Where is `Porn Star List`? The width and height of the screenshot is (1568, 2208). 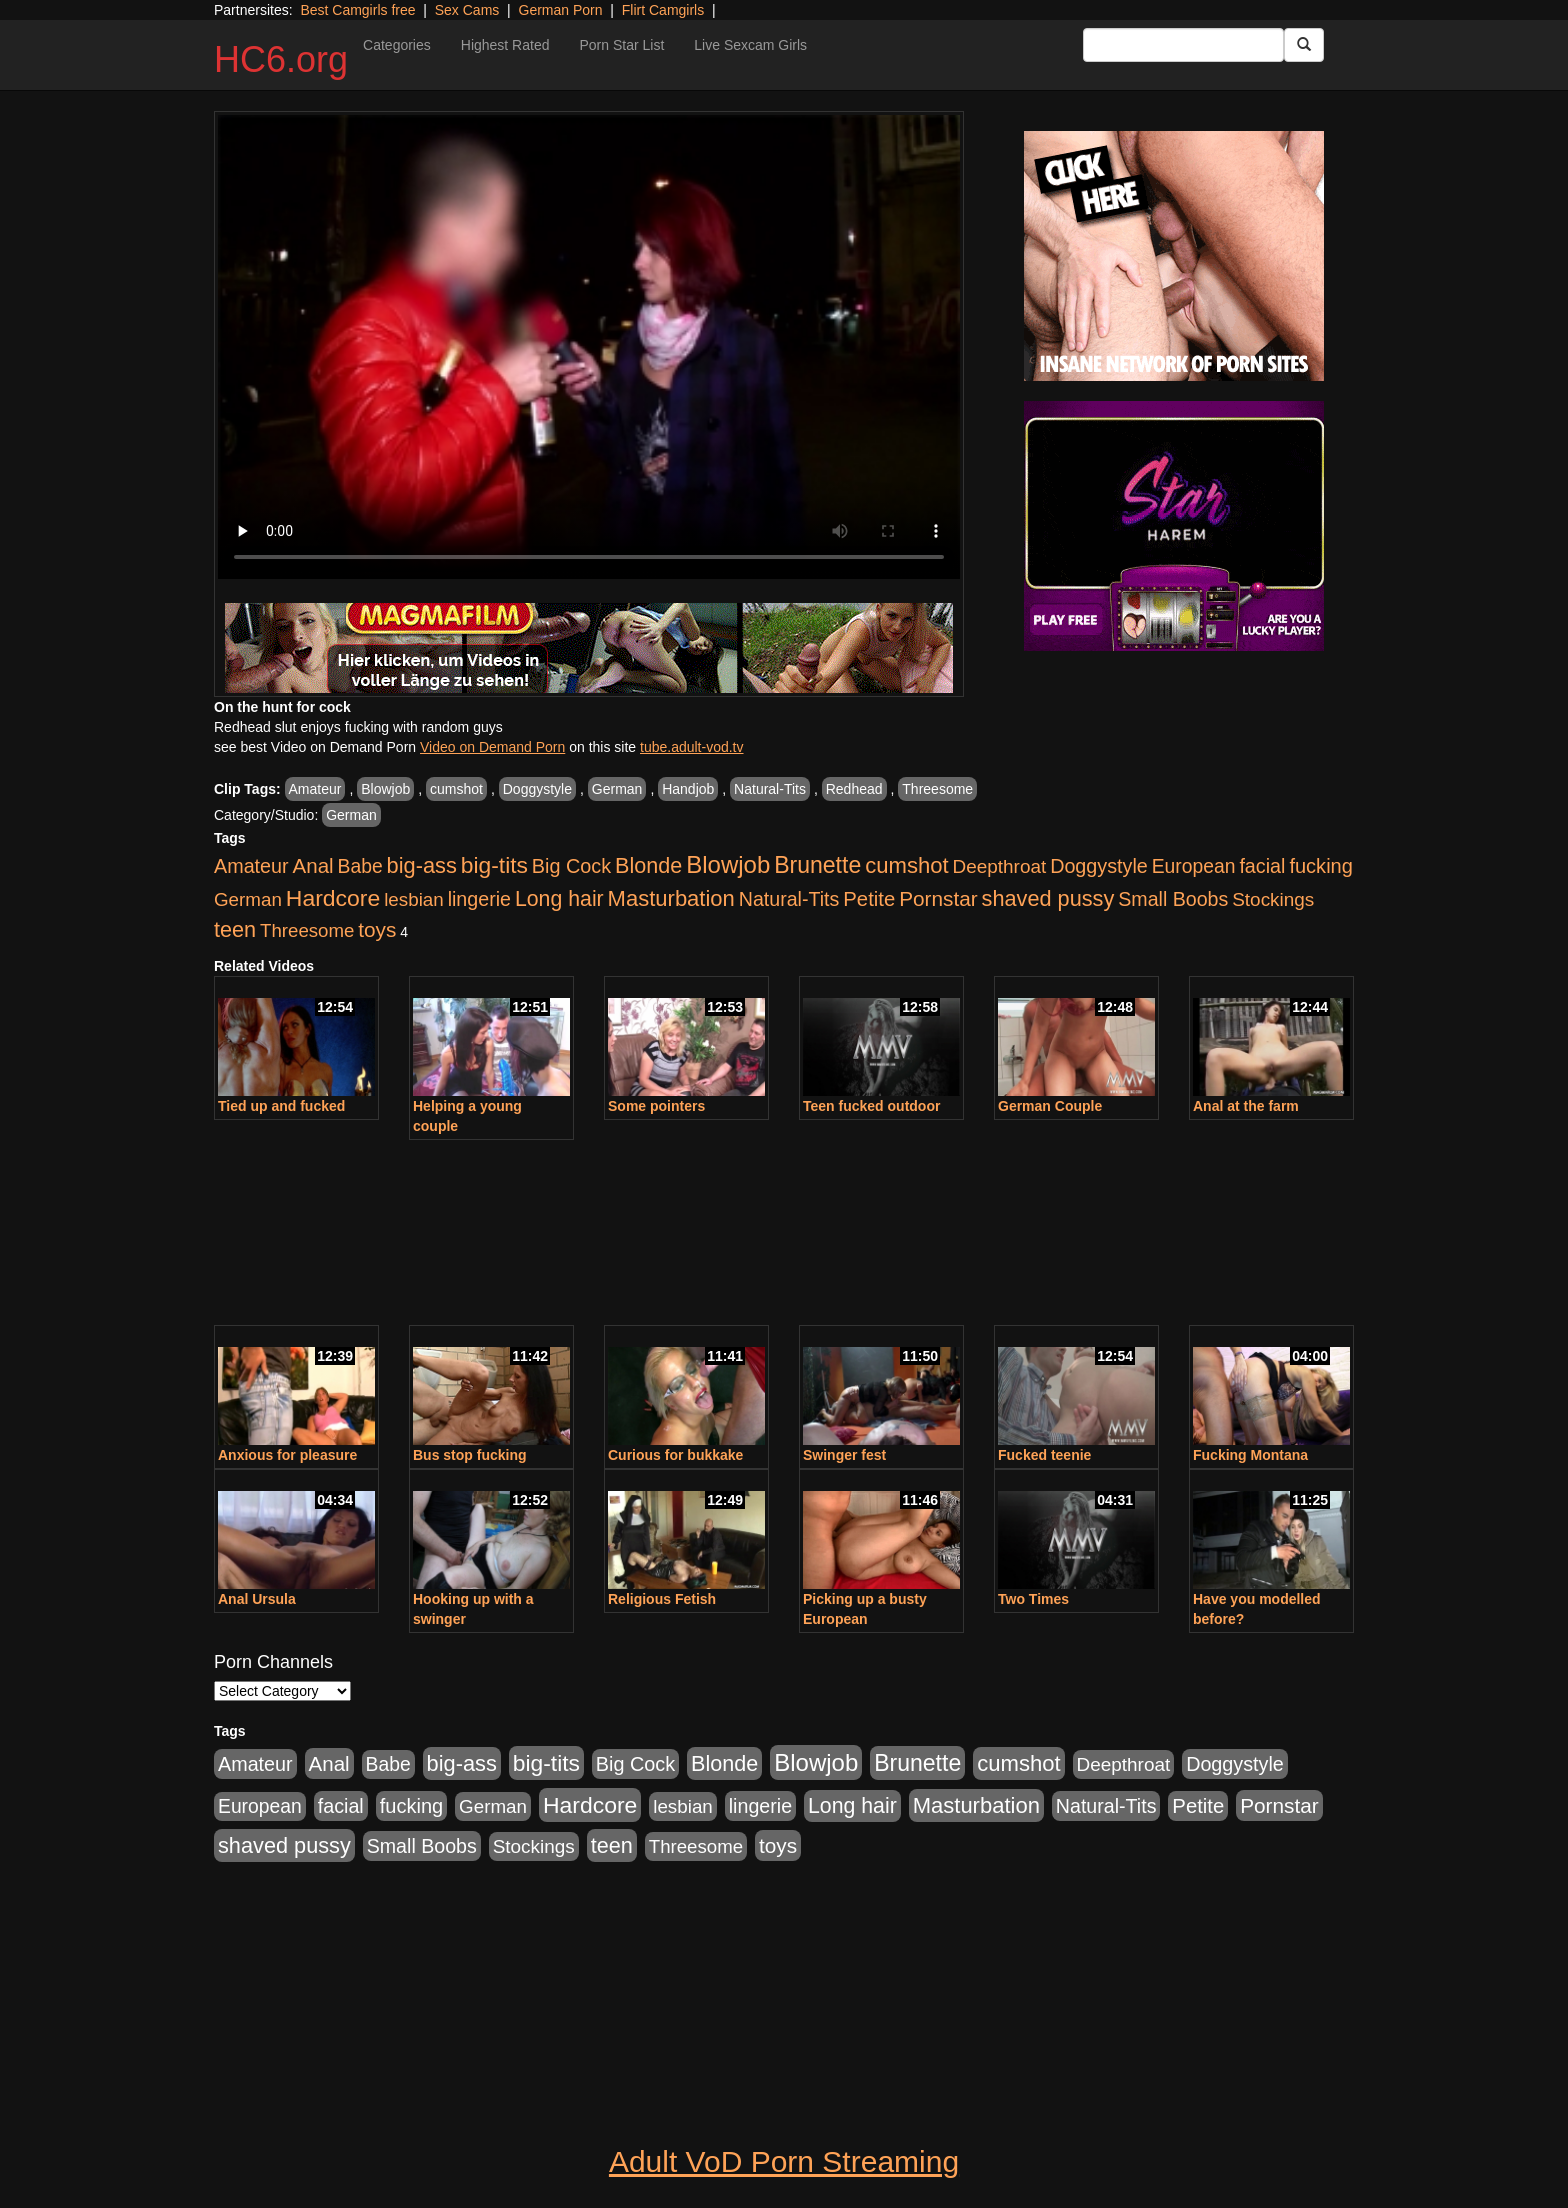
Porn Star List is located at coordinates (621, 45).